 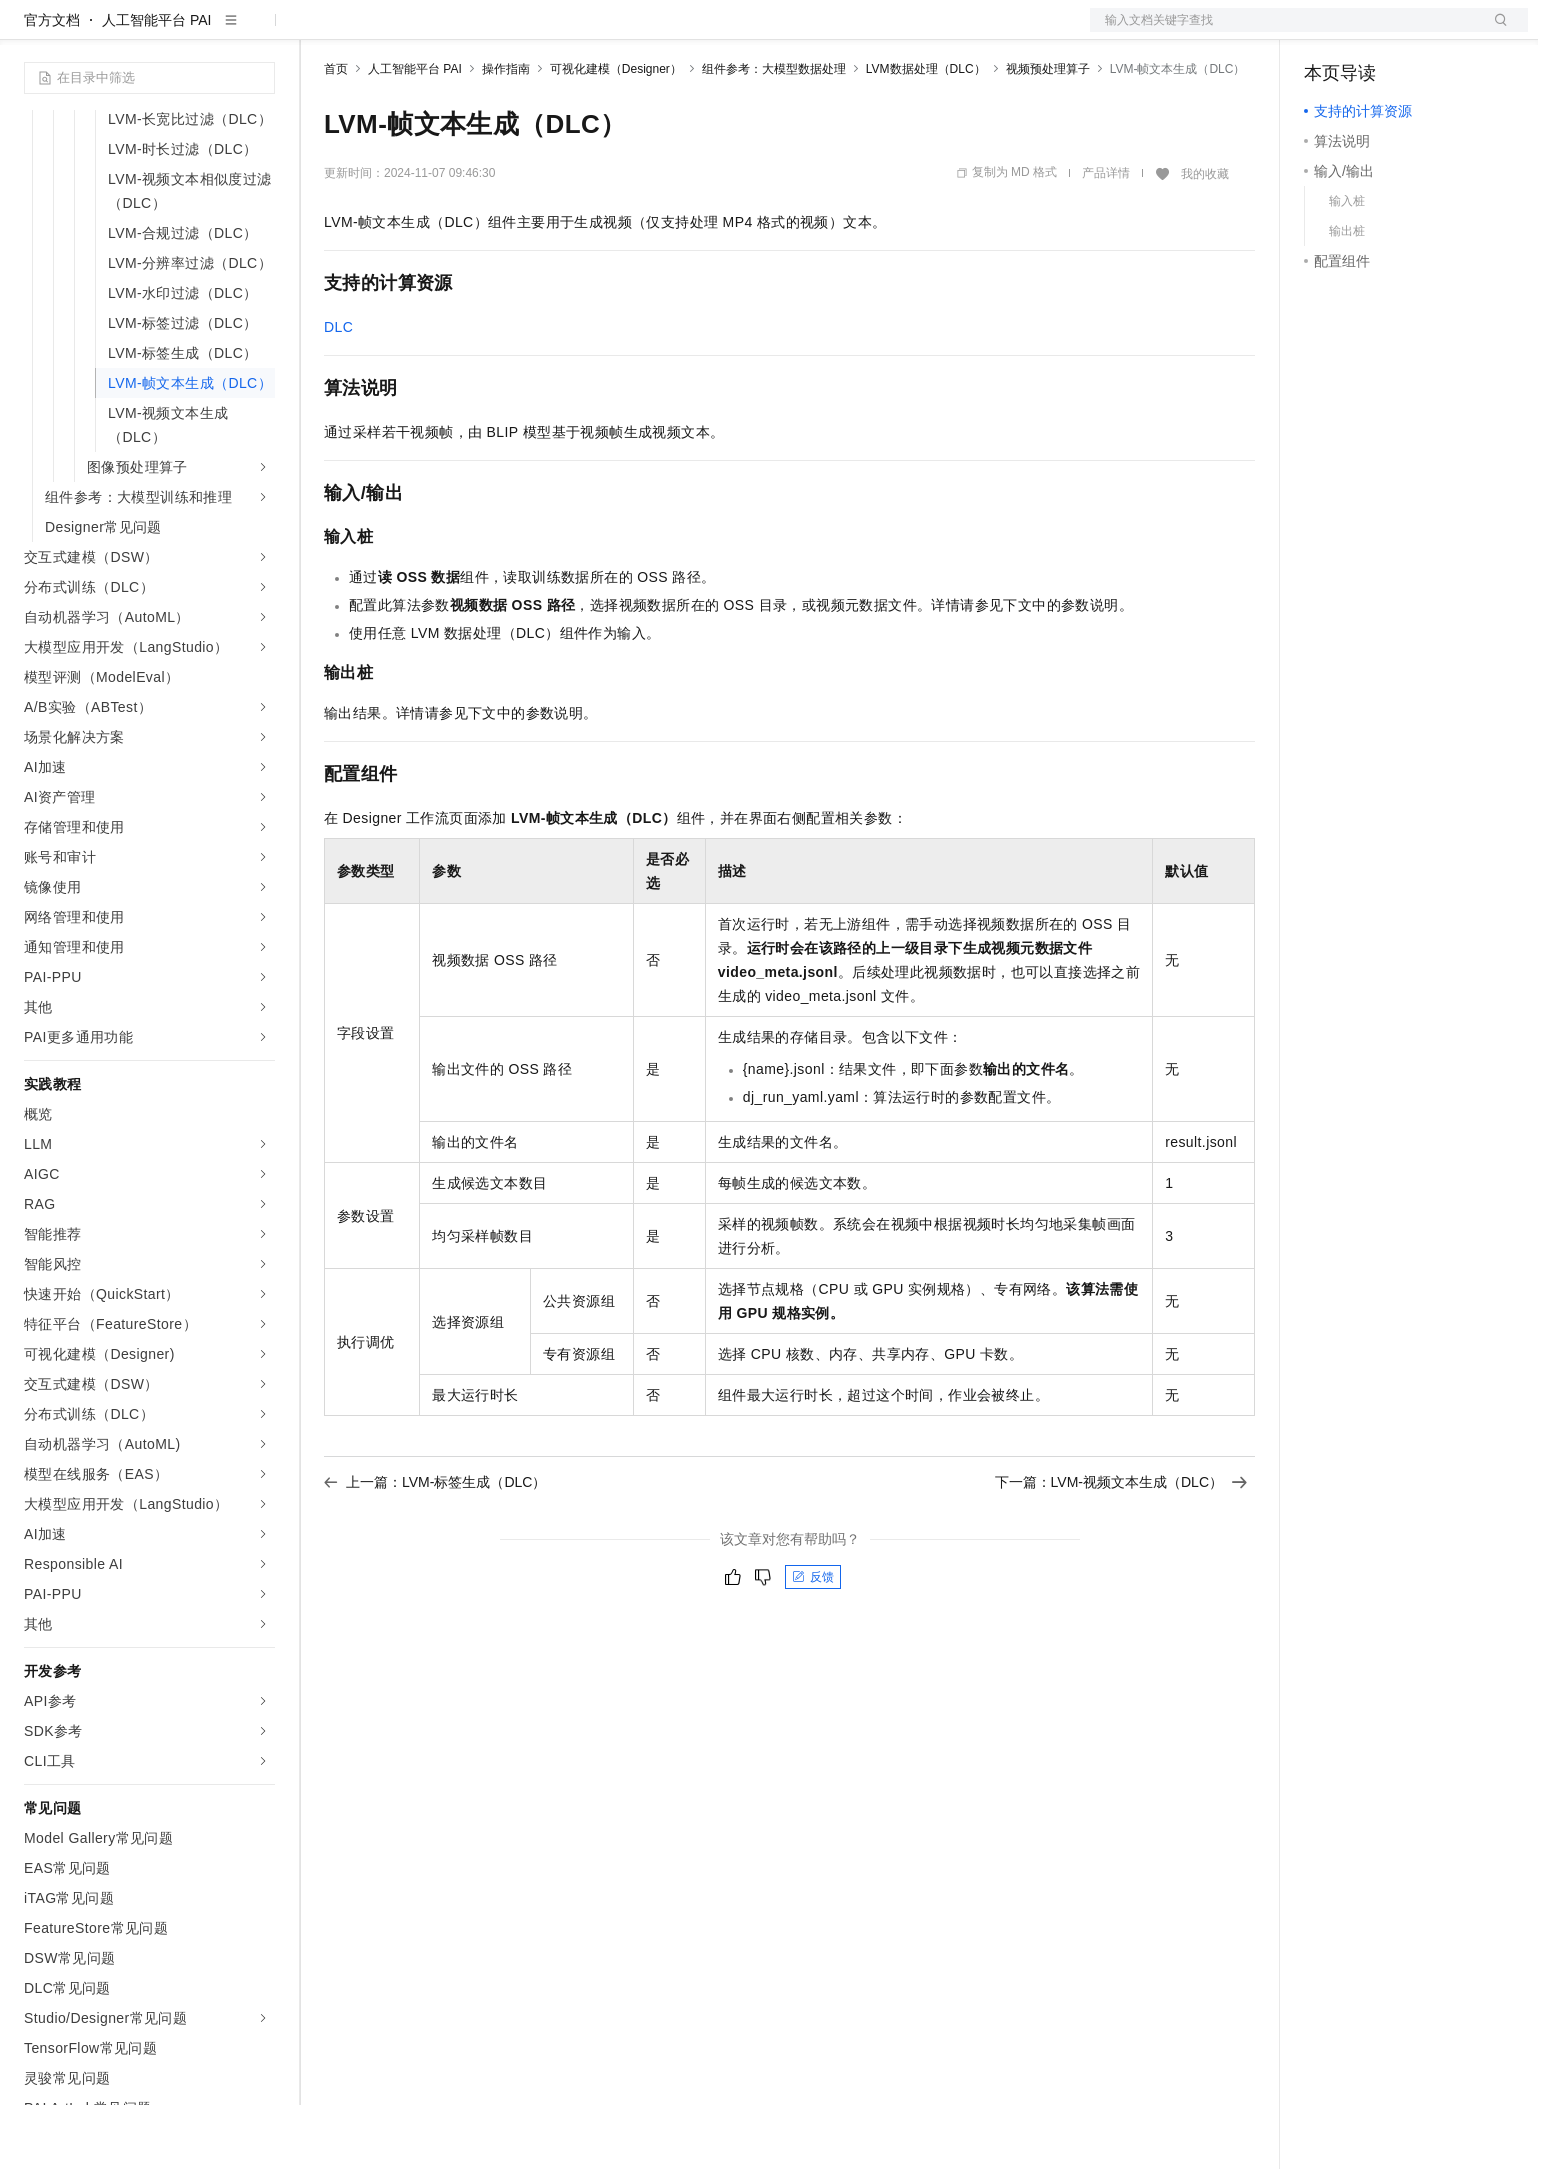 What do you see at coordinates (1121, 1546) in the screenshot?
I see `下一篇：LVM-视频文本生成（DLC）` at bounding box center [1121, 1546].